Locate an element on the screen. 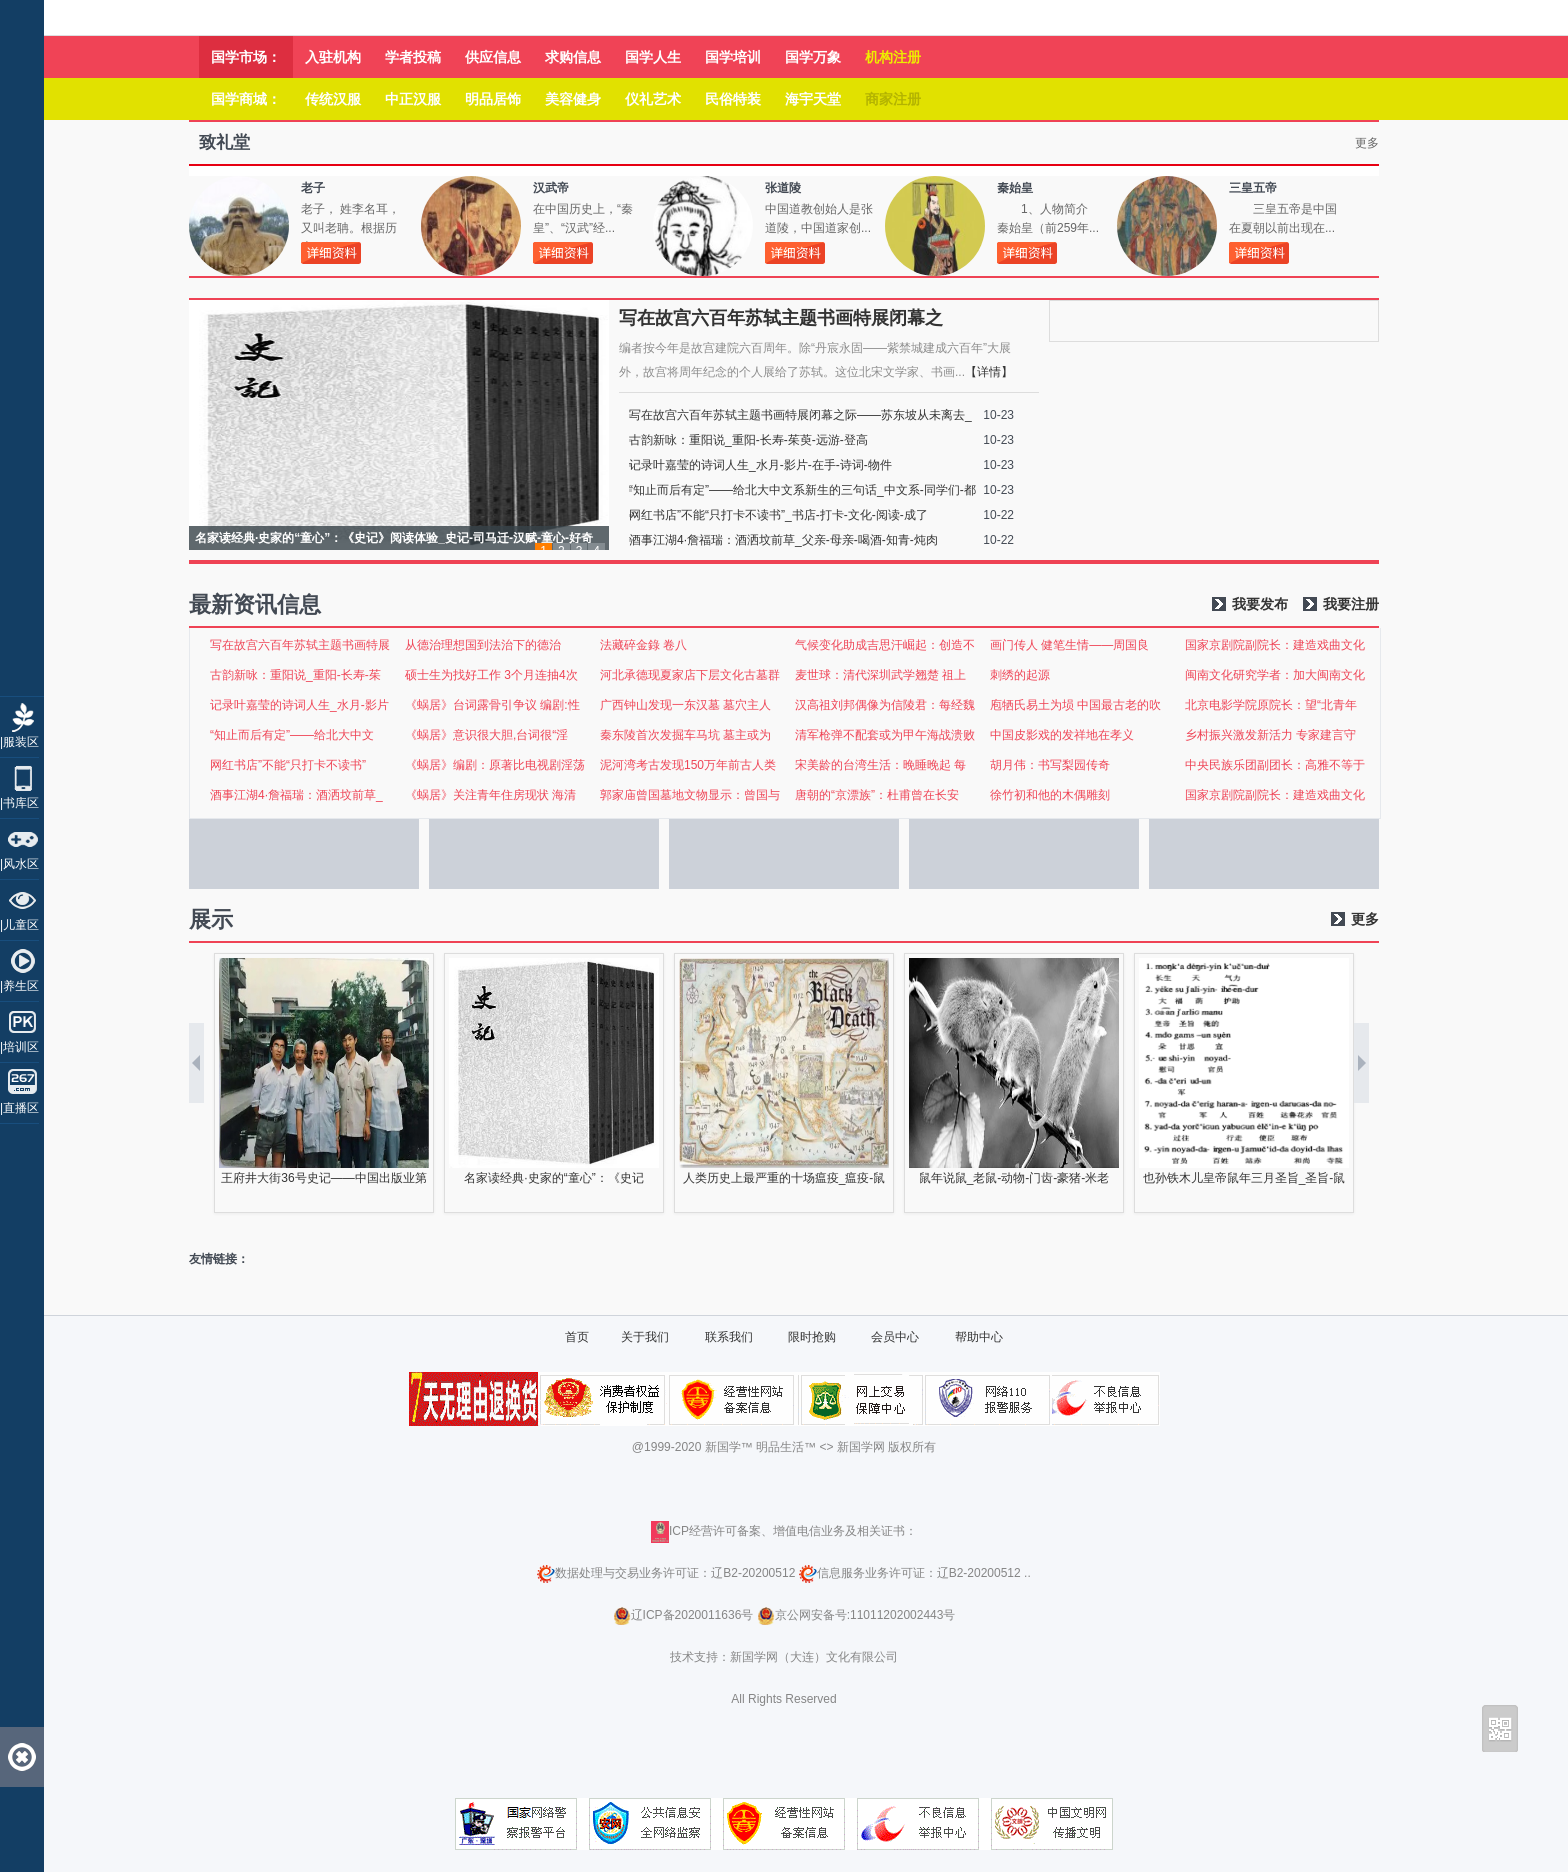 The image size is (1568, 1872). 学者投稿 is located at coordinates (413, 57).